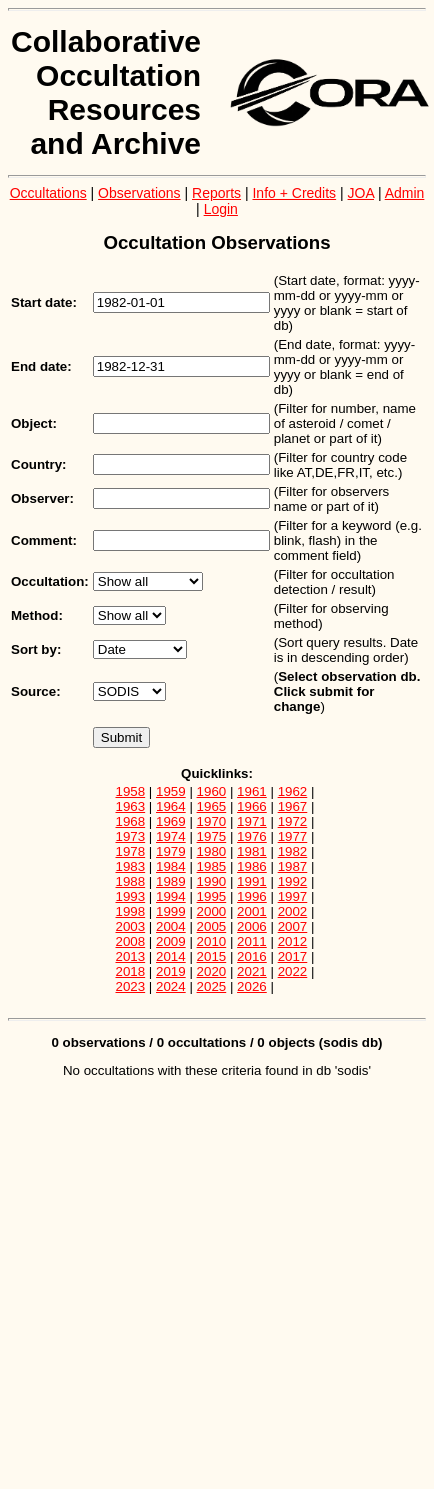  Describe the element at coordinates (293, 956) in the screenshot. I see `2017` at that location.